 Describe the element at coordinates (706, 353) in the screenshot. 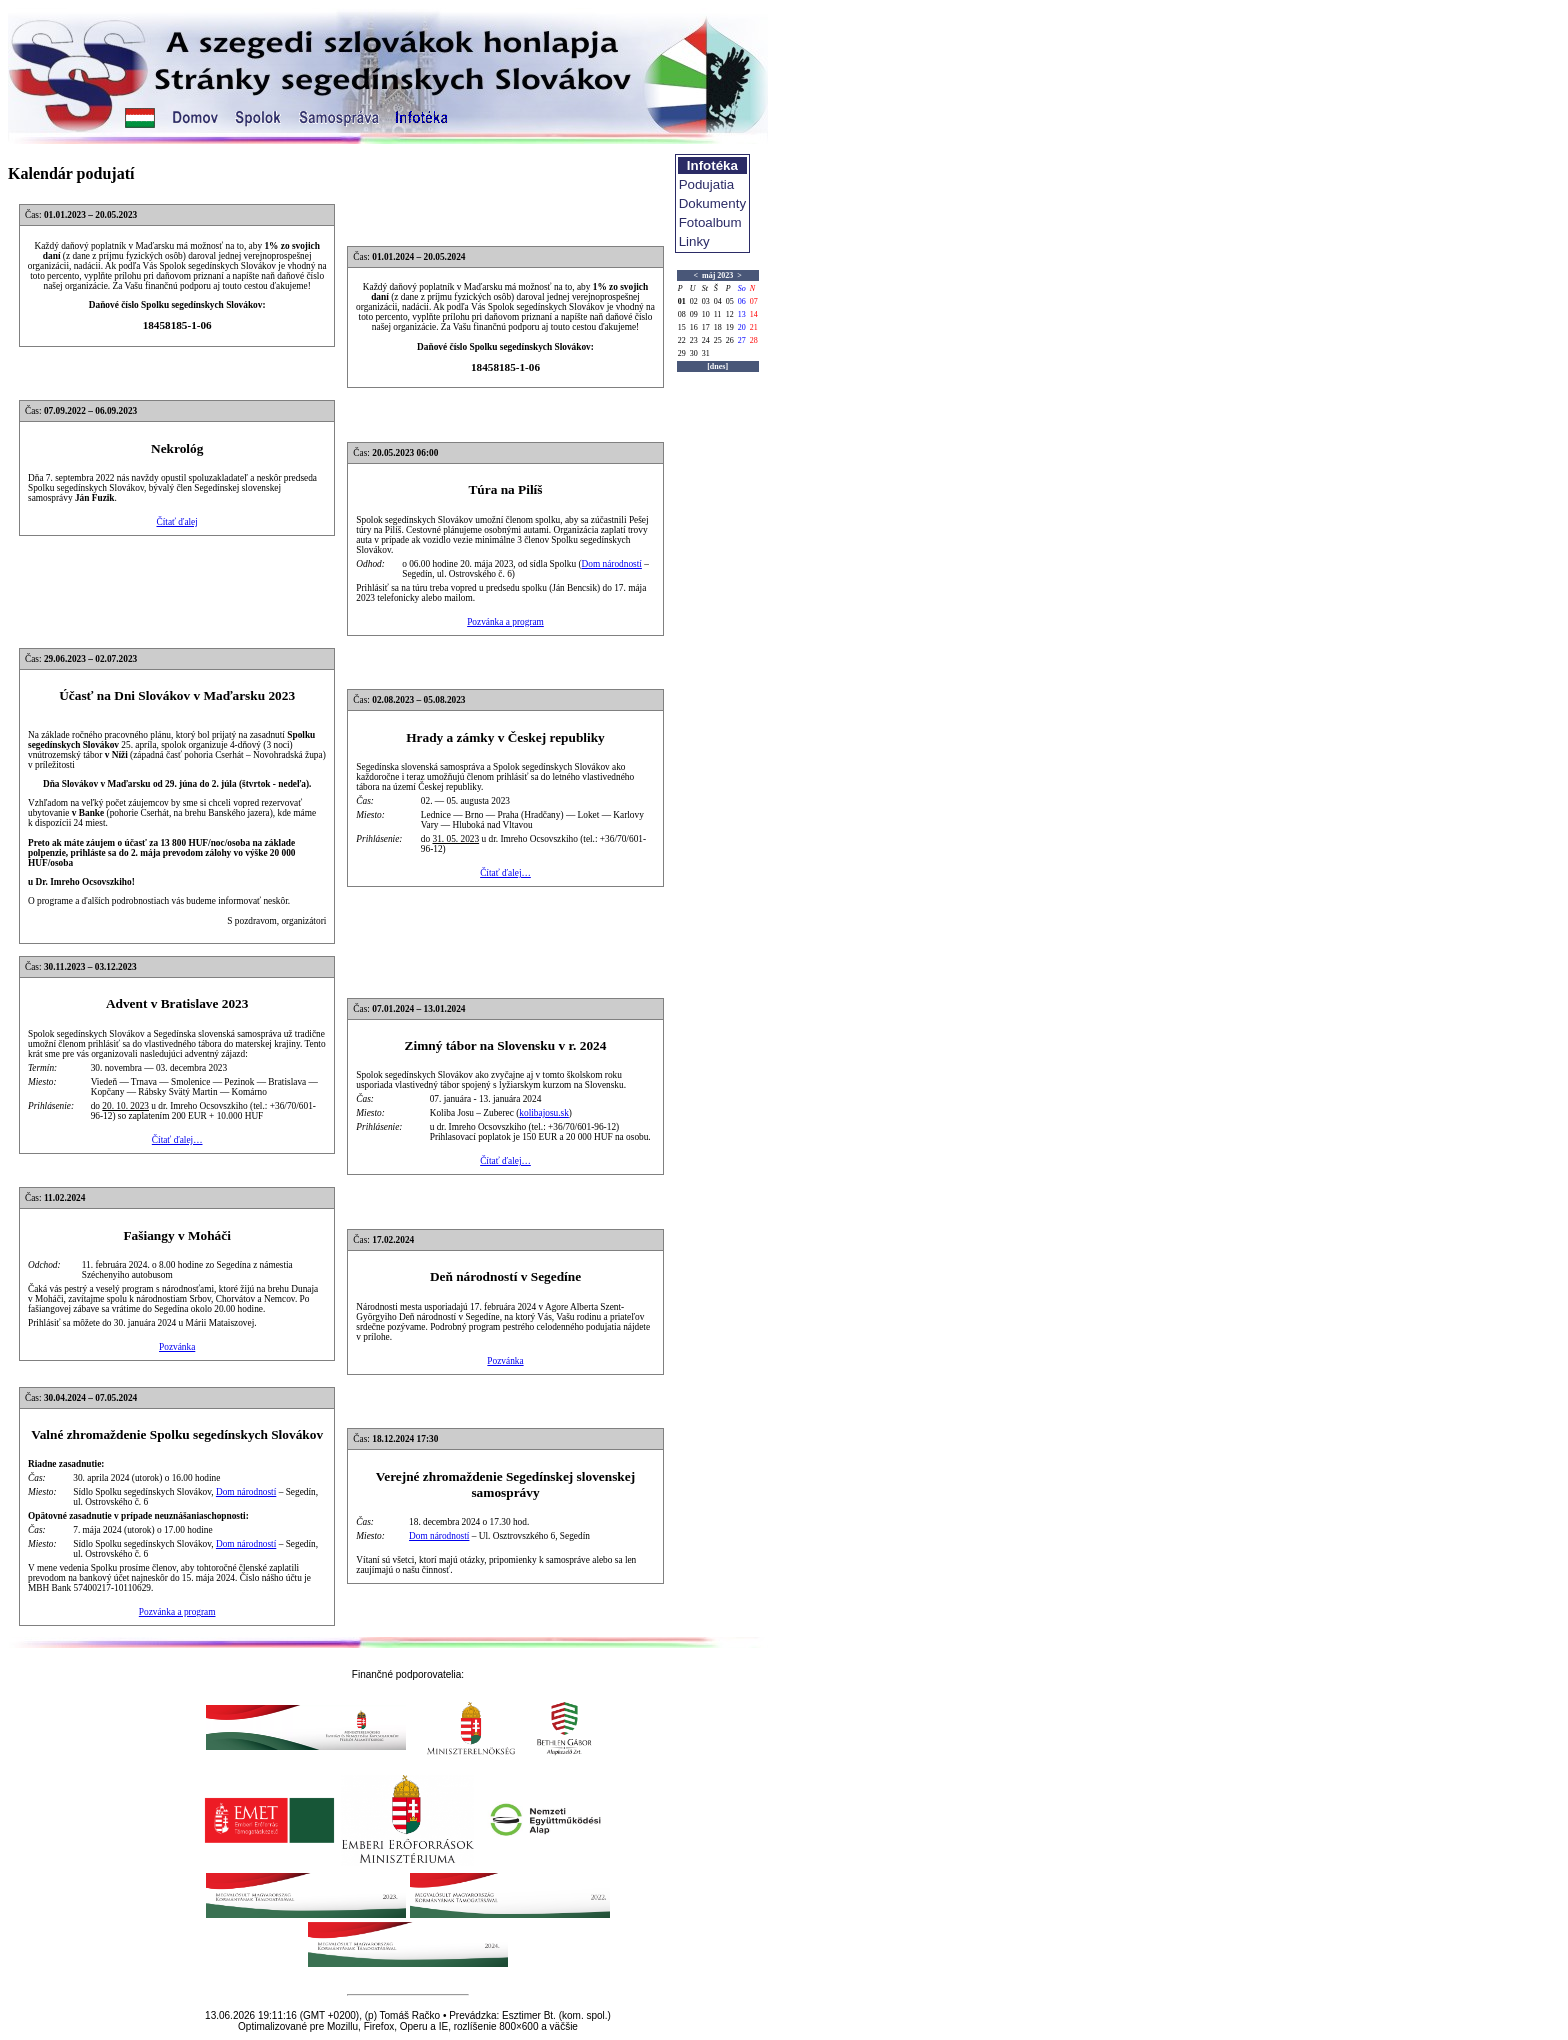

I see `31` at that location.